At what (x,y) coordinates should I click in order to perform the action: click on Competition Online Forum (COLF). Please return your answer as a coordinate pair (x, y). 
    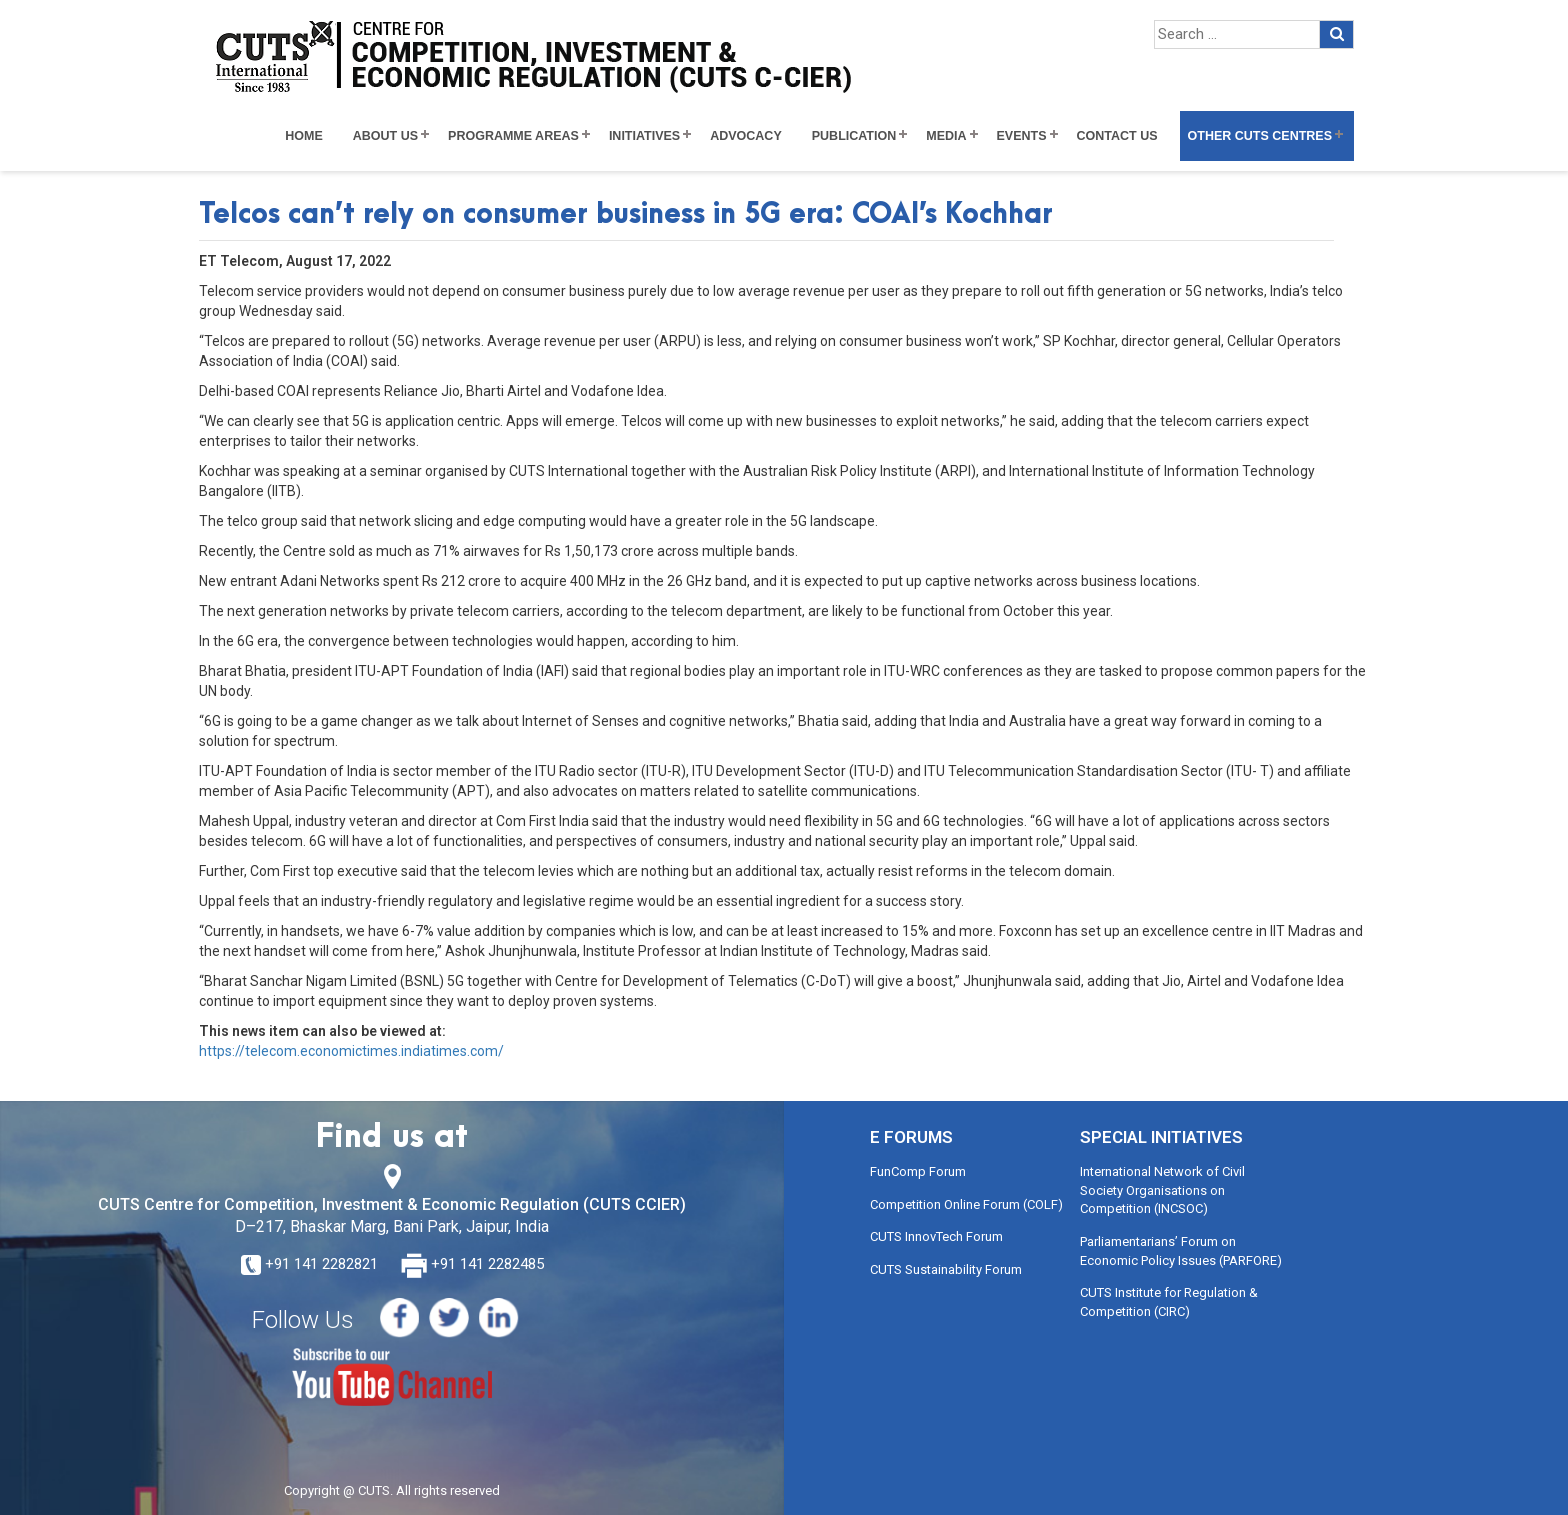
    Looking at the image, I should click on (966, 1204).